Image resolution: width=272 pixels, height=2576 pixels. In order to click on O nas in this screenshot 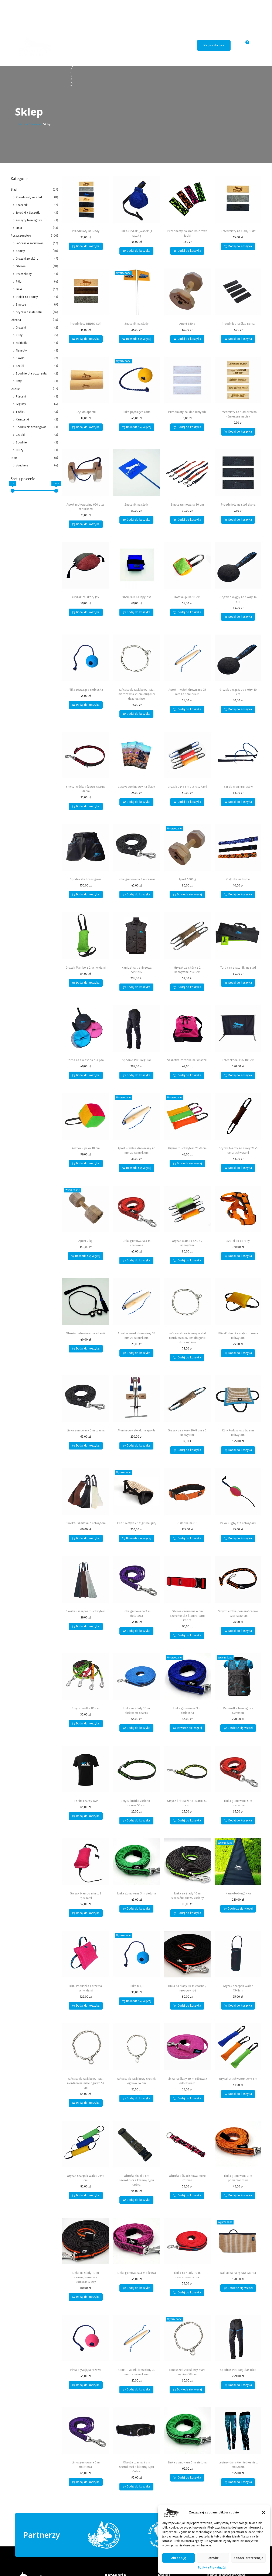, I will do `click(75, 11)`.